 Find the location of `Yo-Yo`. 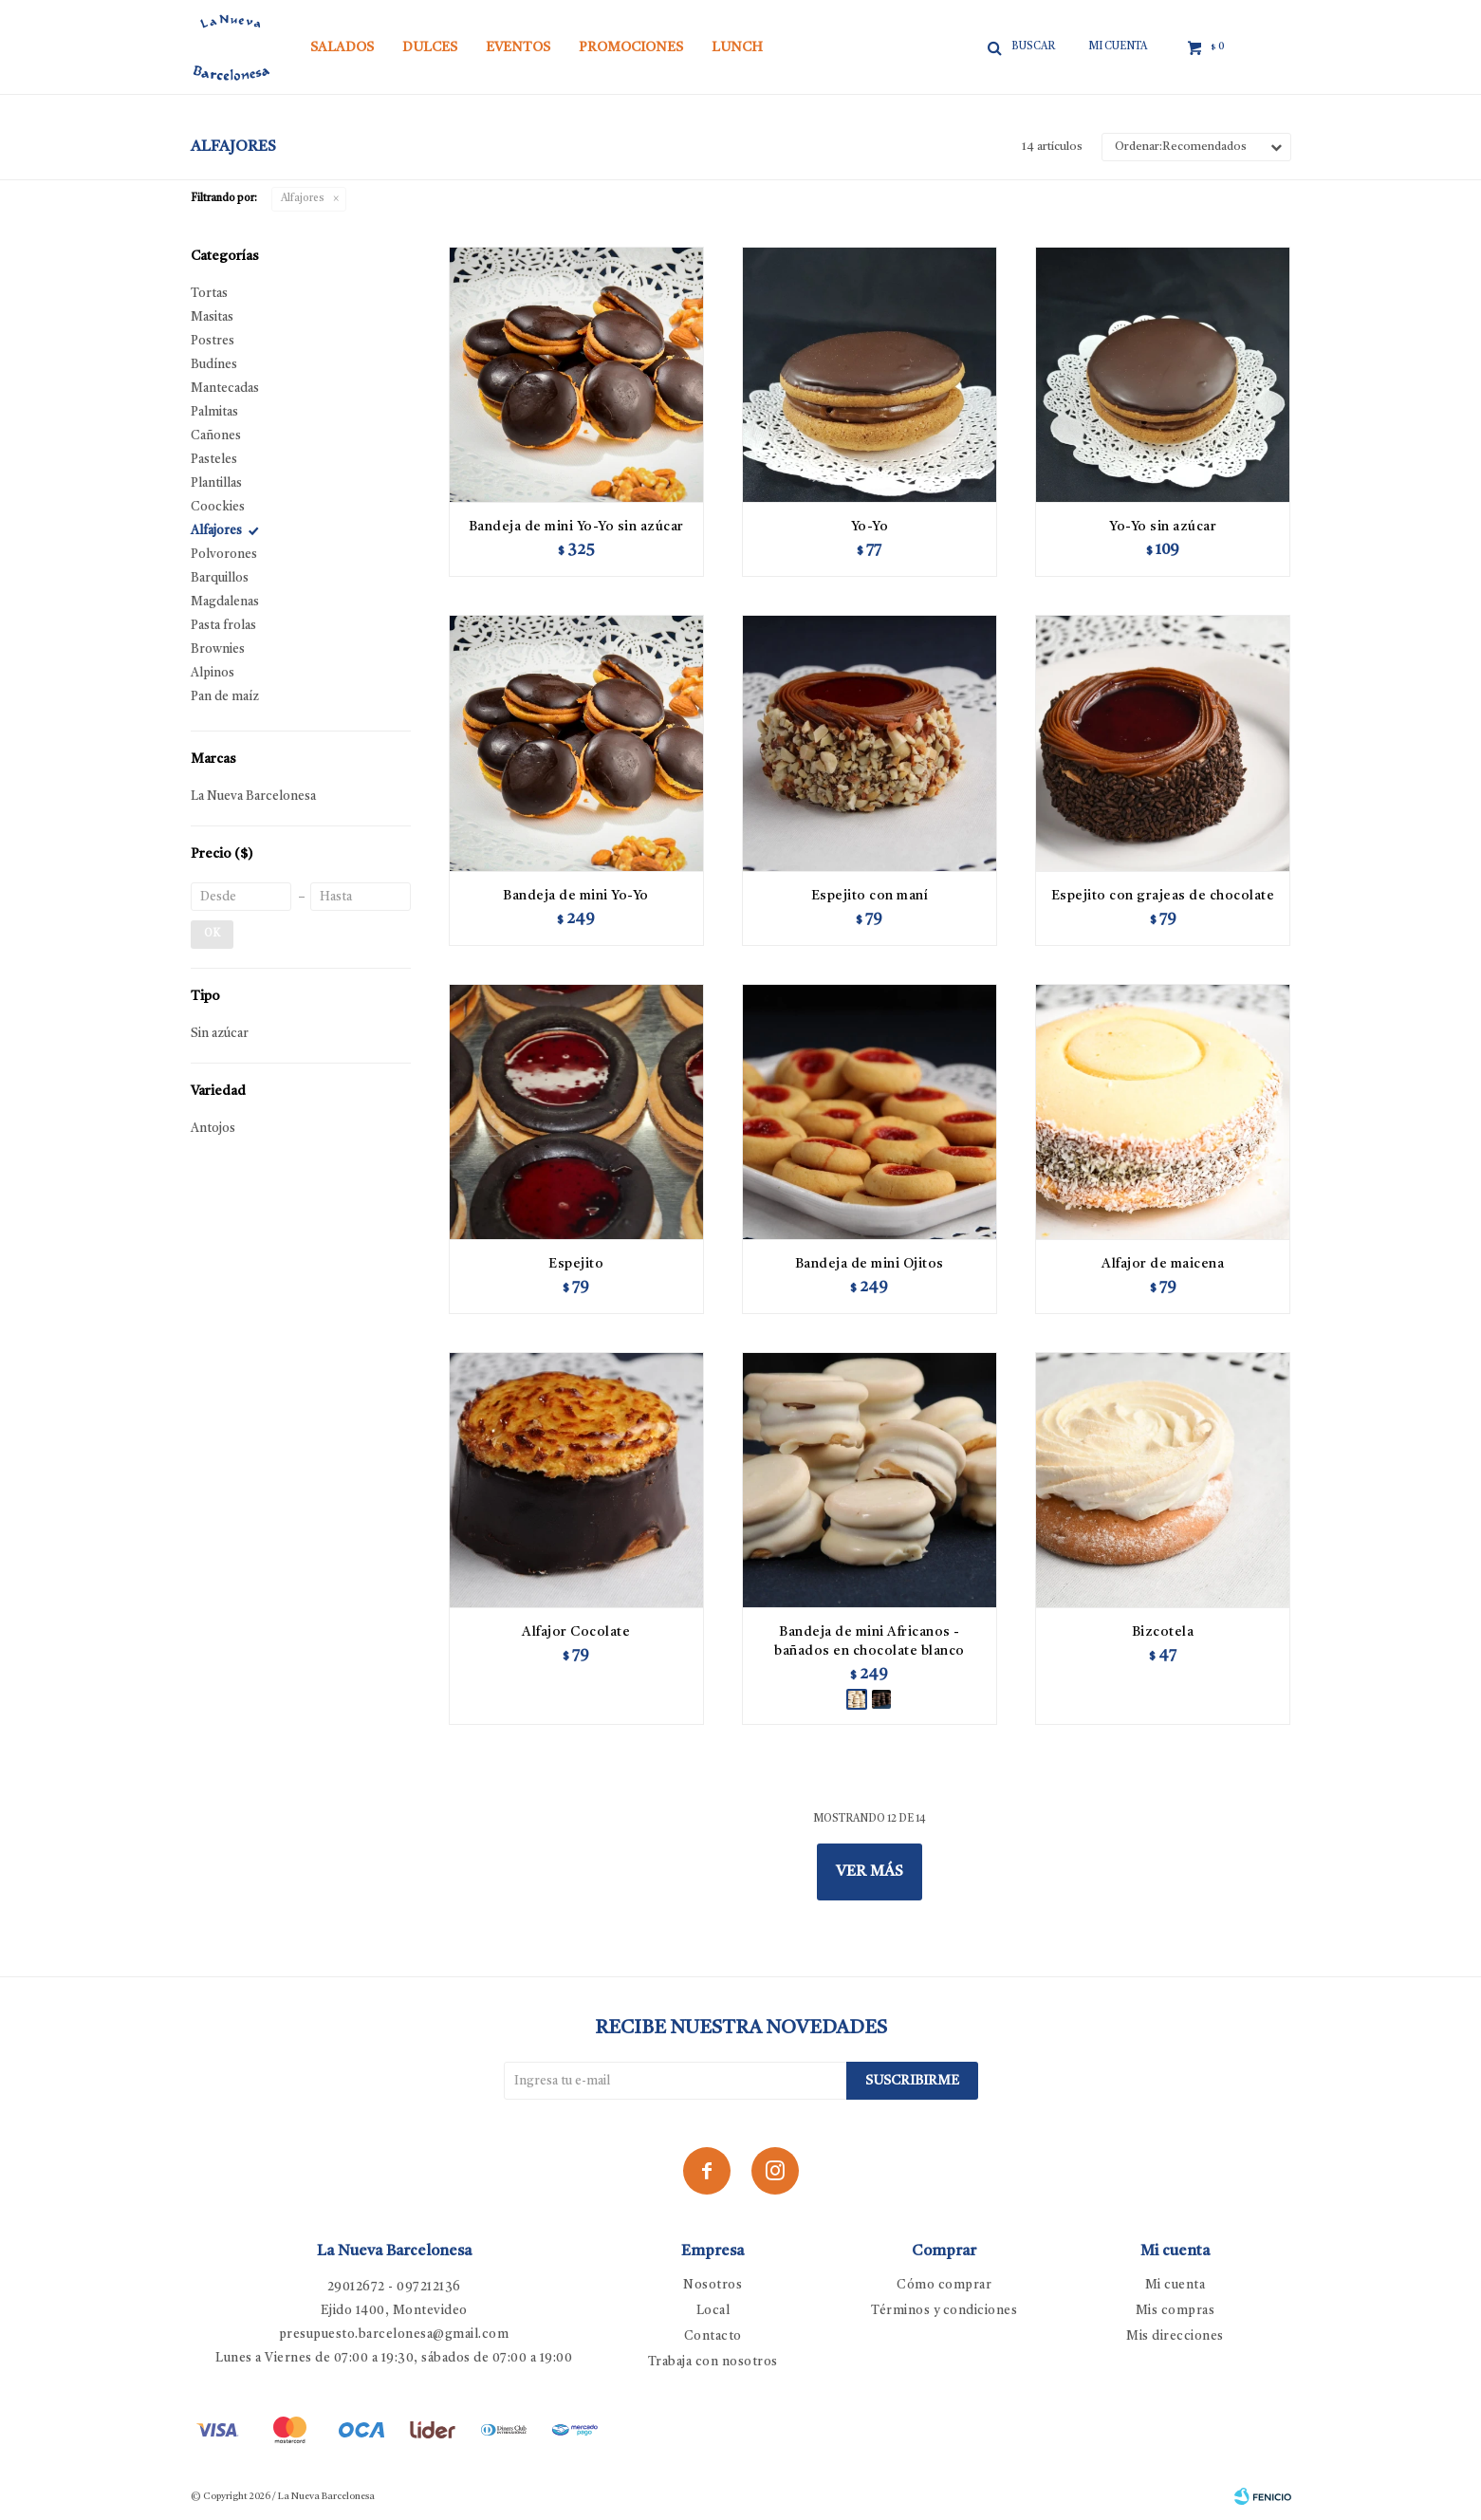

Yo-Yo is located at coordinates (870, 526).